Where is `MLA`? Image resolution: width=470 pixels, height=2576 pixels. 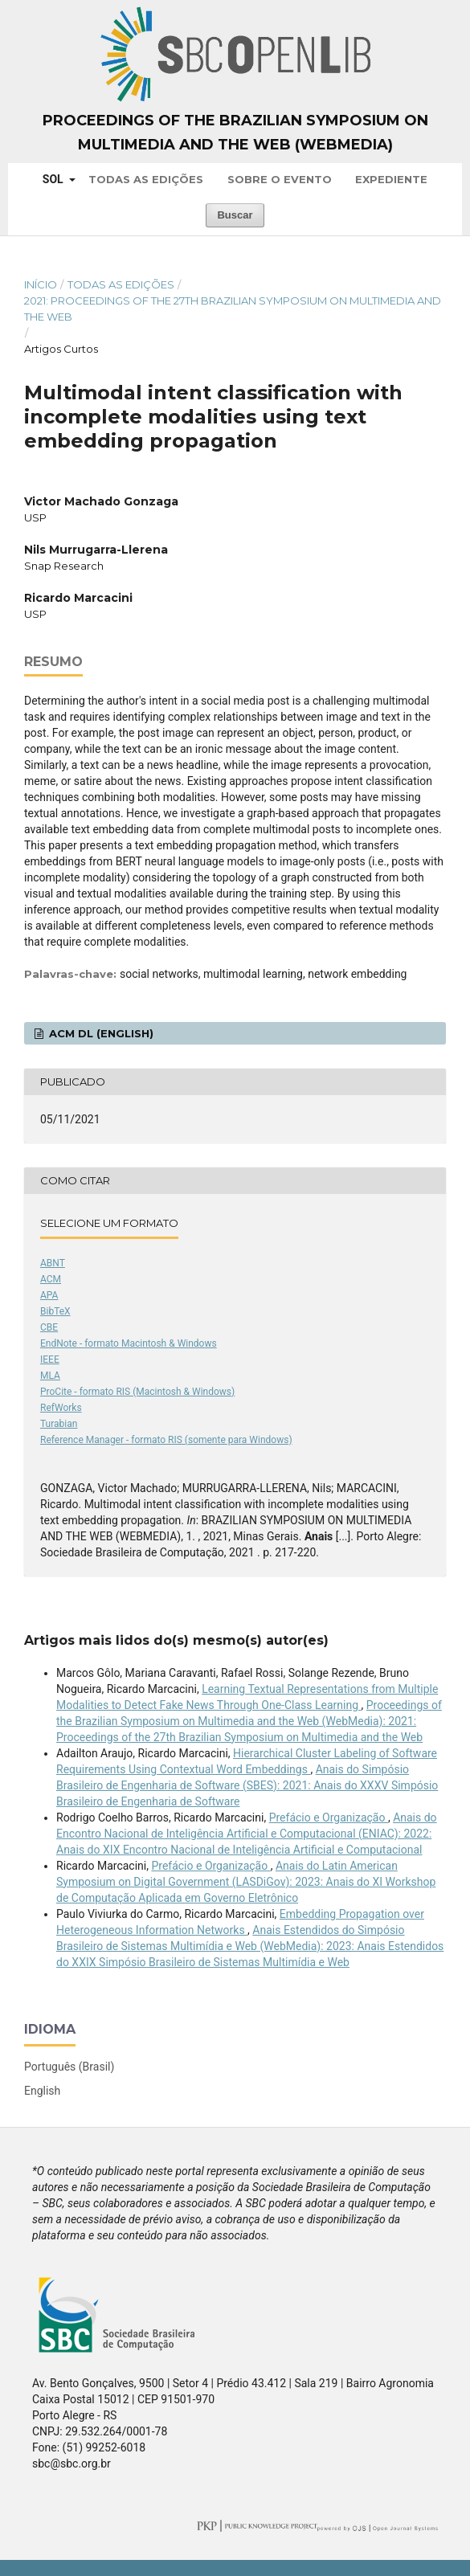 MLA is located at coordinates (50, 1375).